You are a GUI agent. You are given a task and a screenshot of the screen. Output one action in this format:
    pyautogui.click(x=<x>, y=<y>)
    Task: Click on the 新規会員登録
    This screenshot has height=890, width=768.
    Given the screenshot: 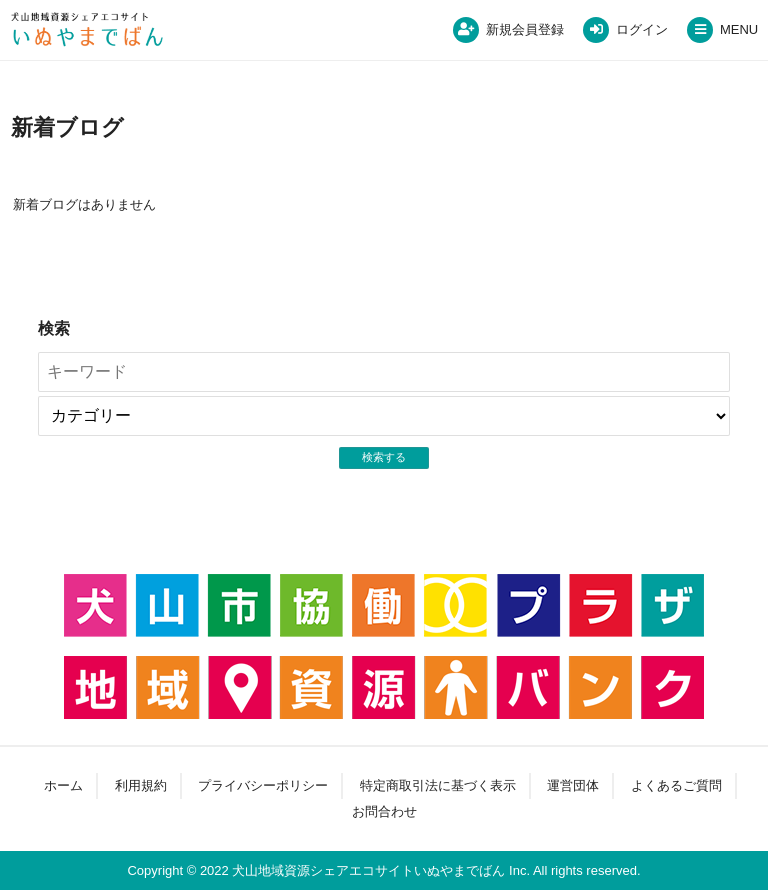 What is the action you would take?
    pyautogui.click(x=525, y=29)
    